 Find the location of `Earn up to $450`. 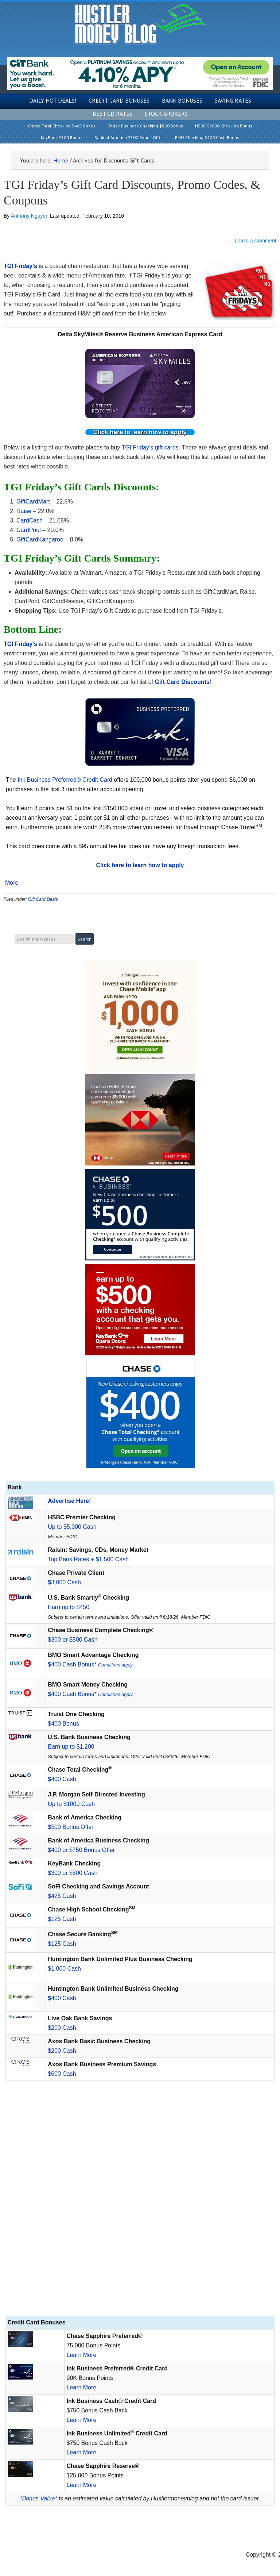

Earn up to $450 is located at coordinates (68, 1607).